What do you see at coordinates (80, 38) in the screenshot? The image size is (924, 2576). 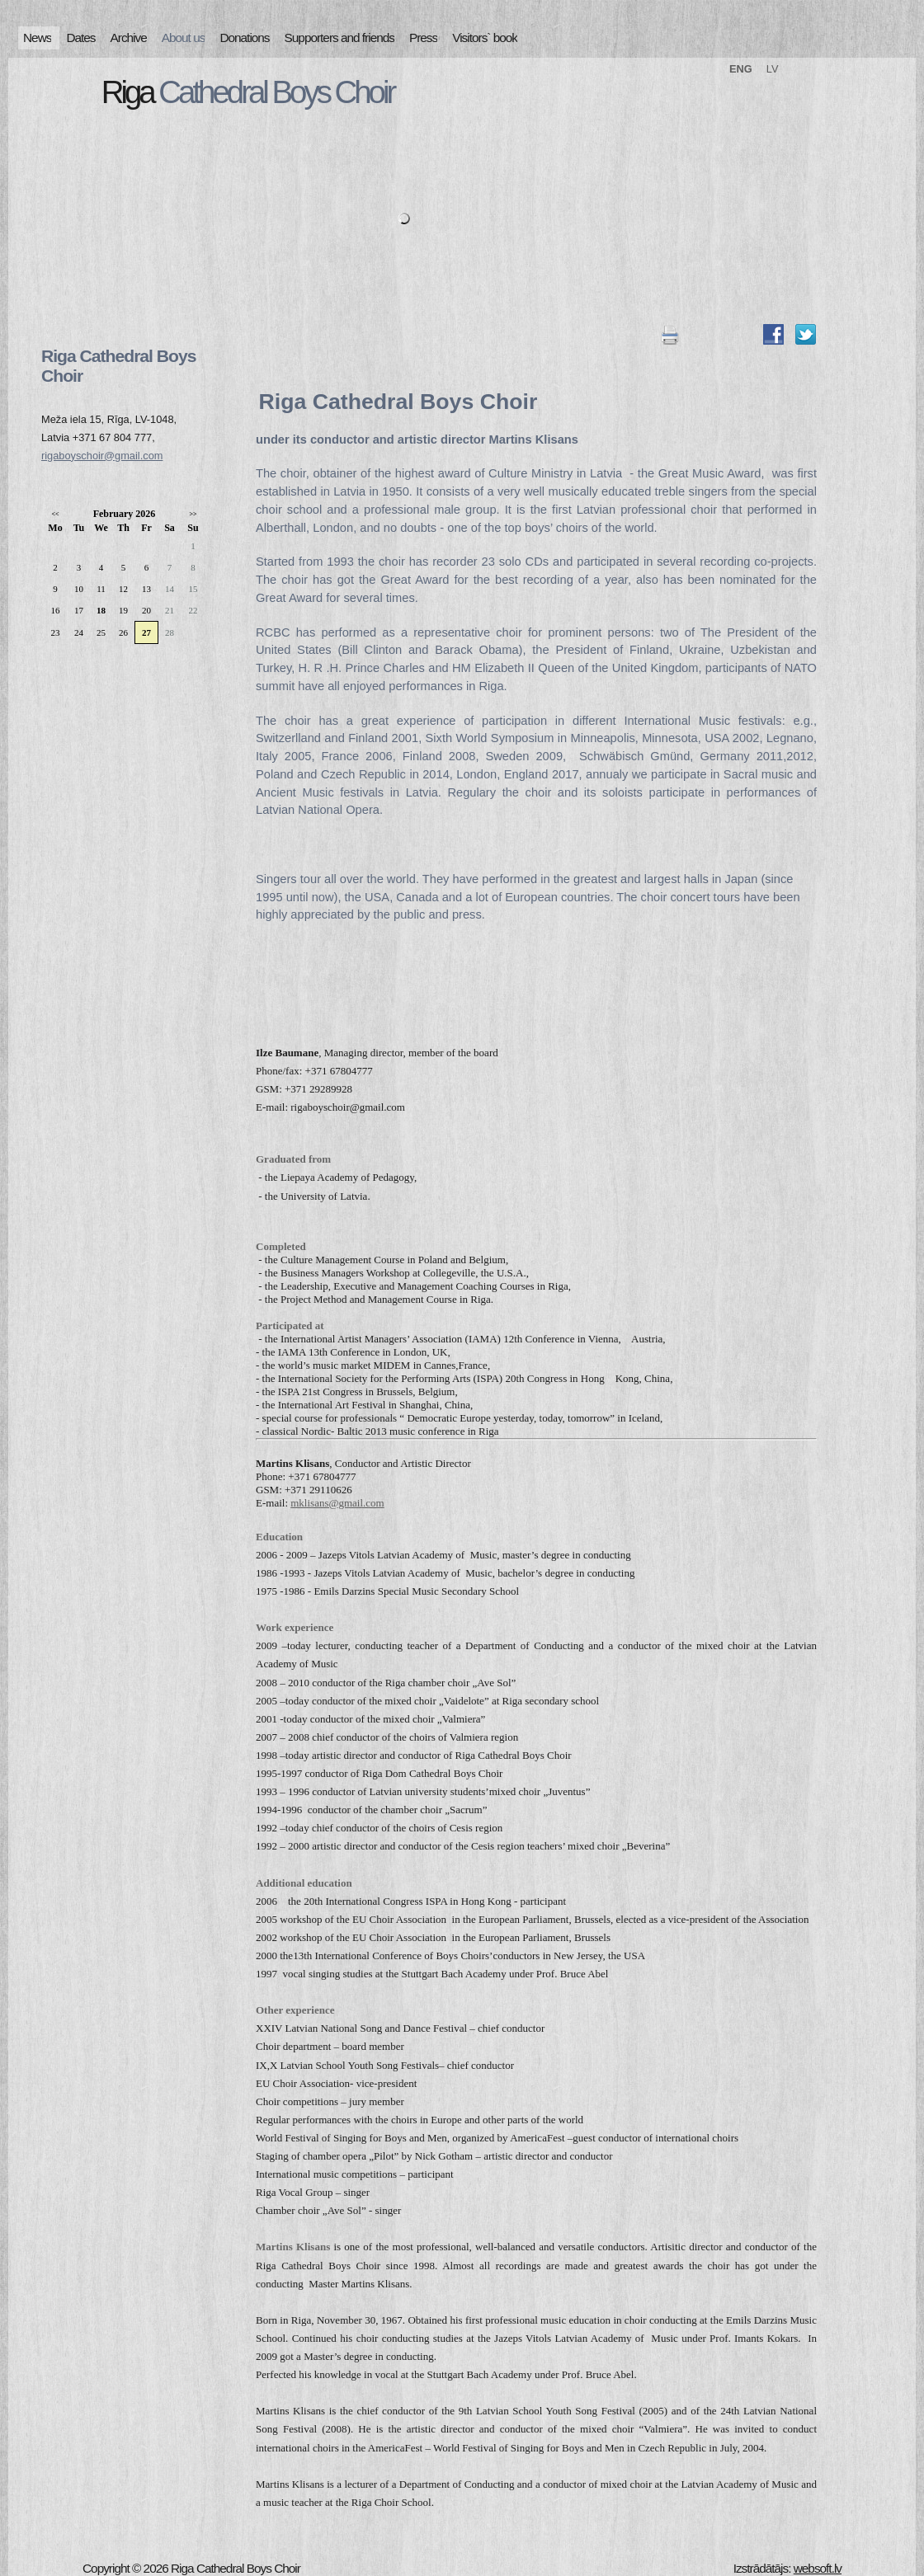 I see `Dates` at bounding box center [80, 38].